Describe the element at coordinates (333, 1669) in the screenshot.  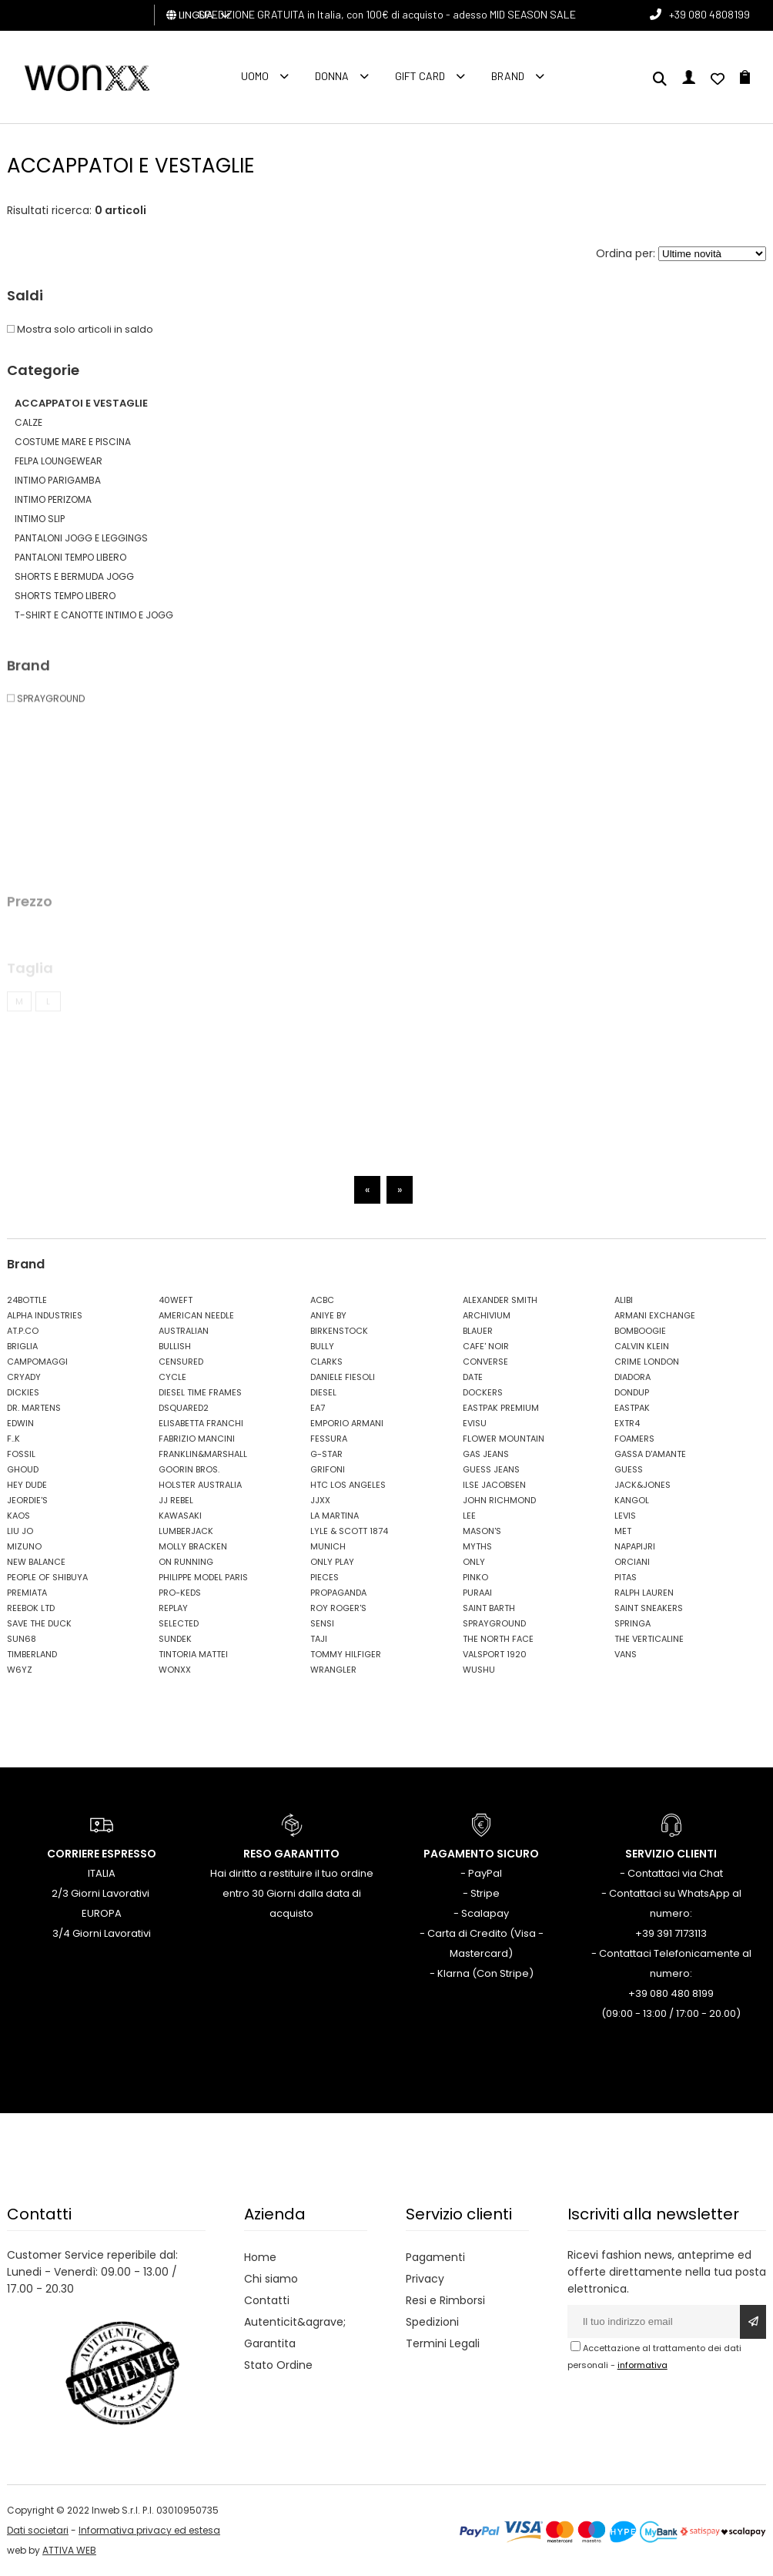
I see `WRANGLER` at that location.